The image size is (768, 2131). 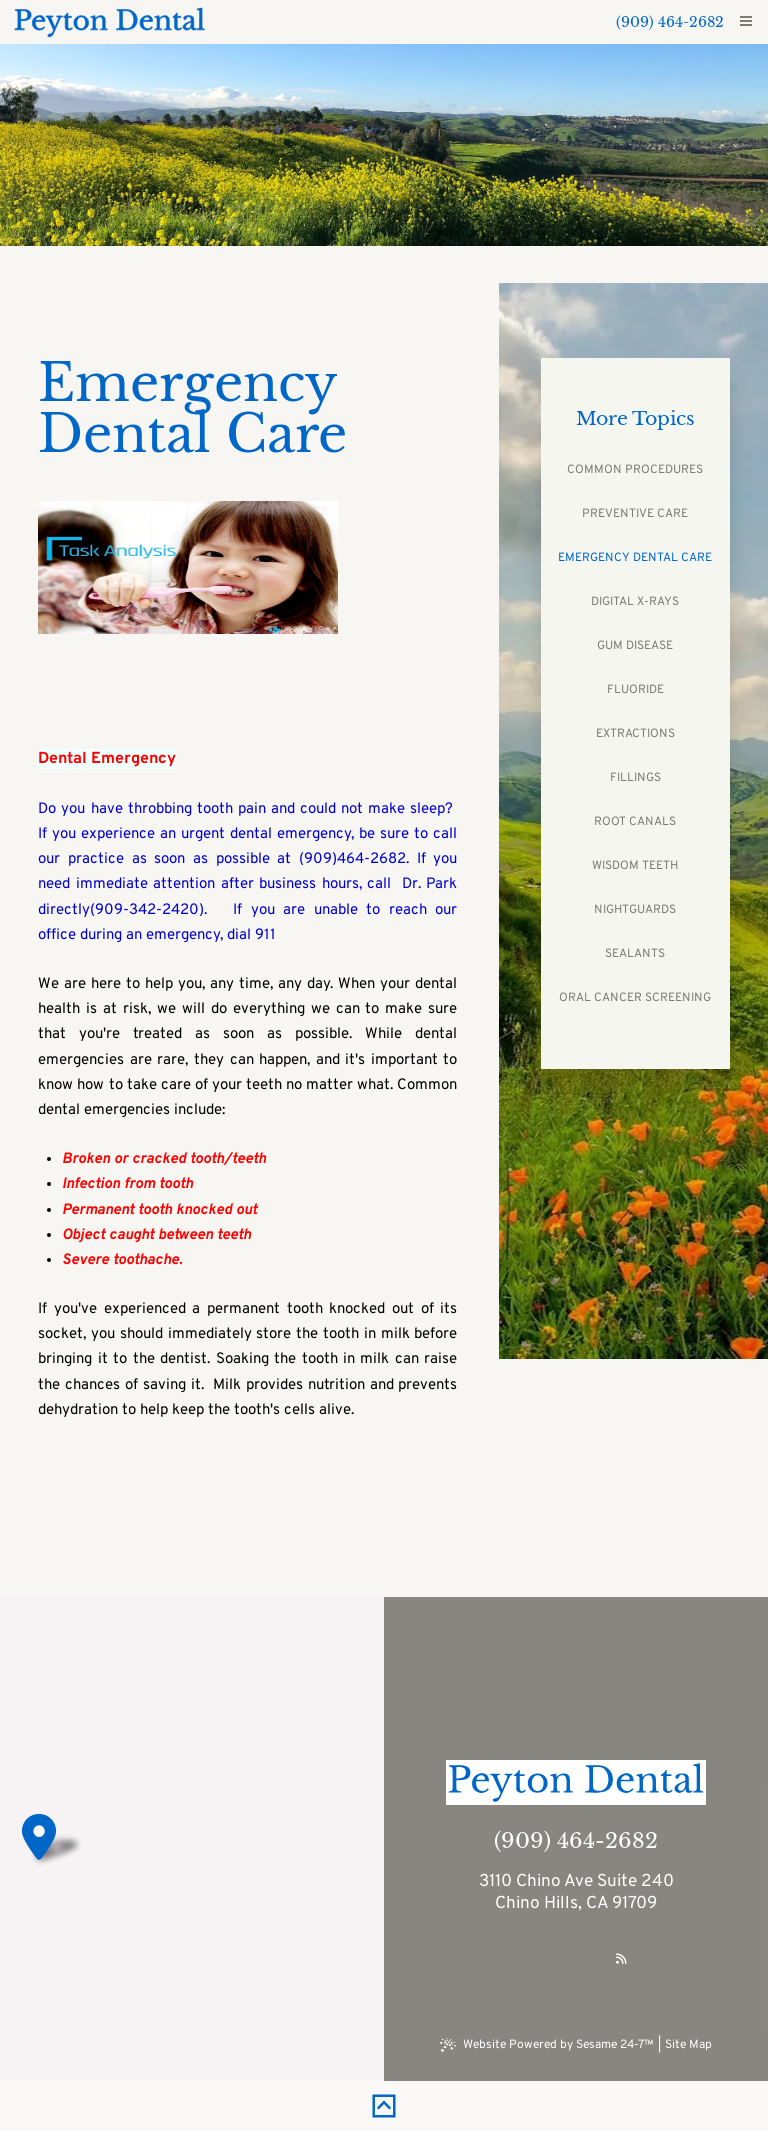 What do you see at coordinates (635, 734) in the screenshot?
I see `Extractions` at bounding box center [635, 734].